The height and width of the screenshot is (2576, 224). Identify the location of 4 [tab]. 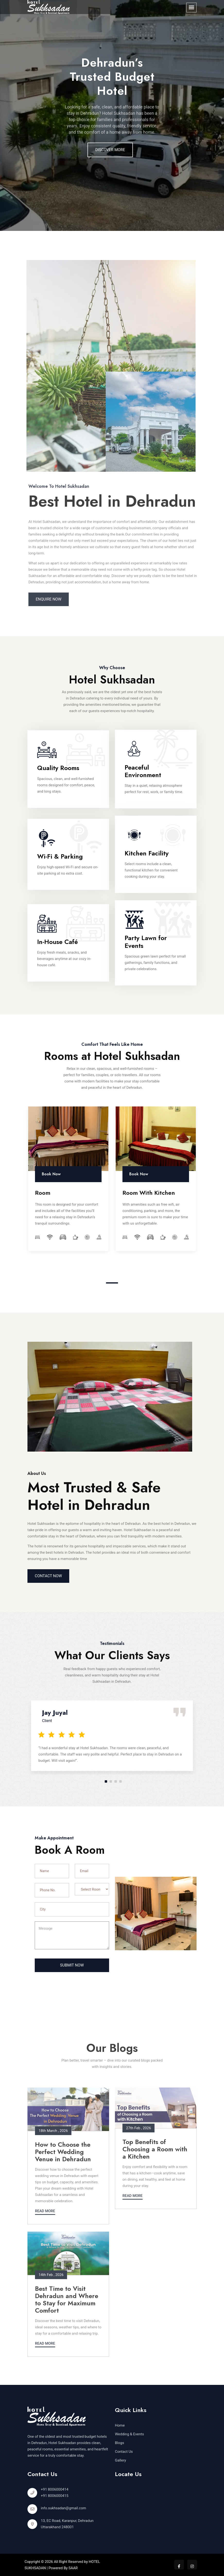
(120, 1781).